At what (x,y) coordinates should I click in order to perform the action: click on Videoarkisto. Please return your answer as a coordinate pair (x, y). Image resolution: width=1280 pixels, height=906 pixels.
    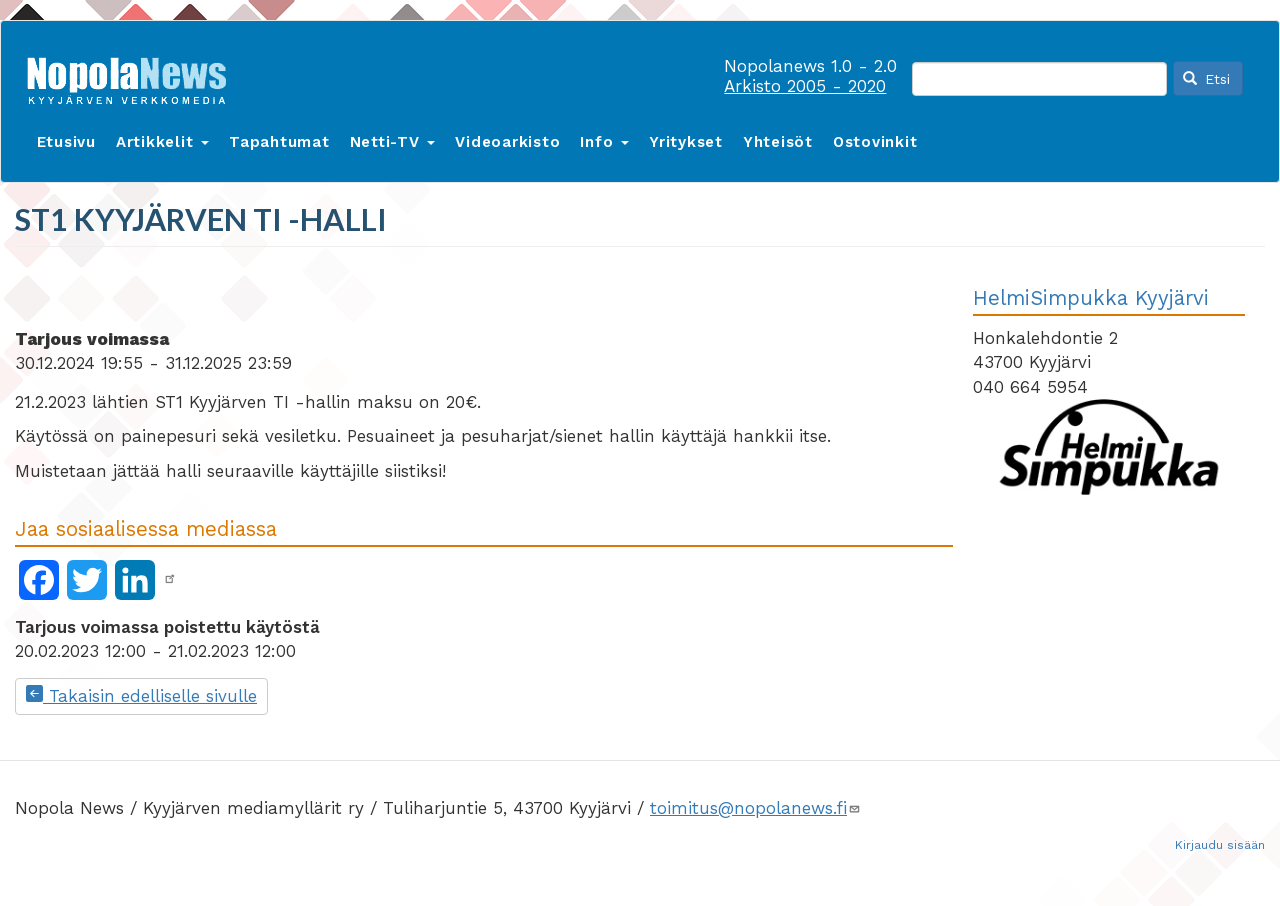
    Looking at the image, I should click on (507, 142).